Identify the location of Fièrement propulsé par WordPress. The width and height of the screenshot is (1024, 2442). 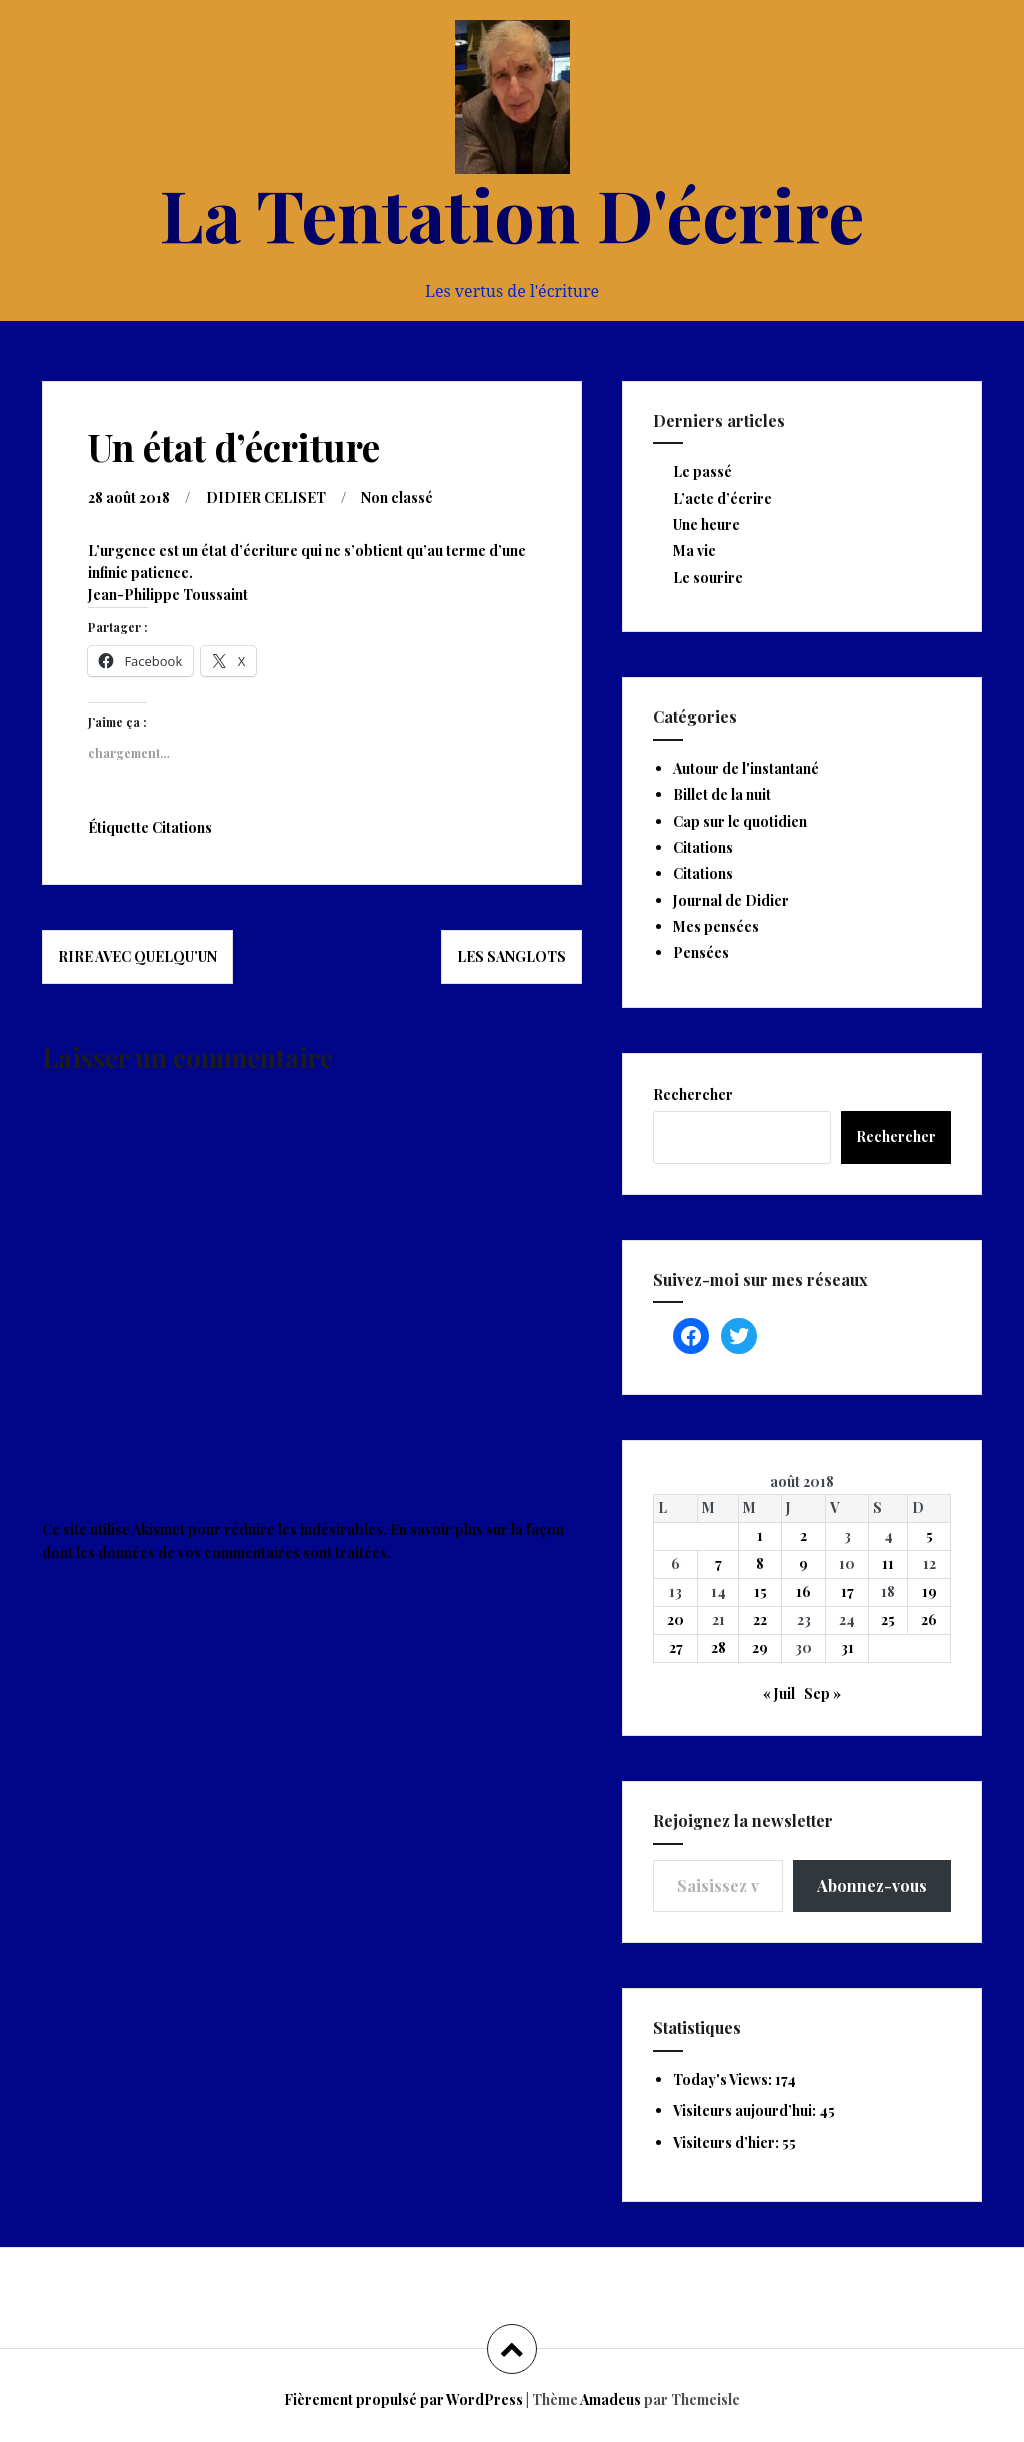
(403, 2399).